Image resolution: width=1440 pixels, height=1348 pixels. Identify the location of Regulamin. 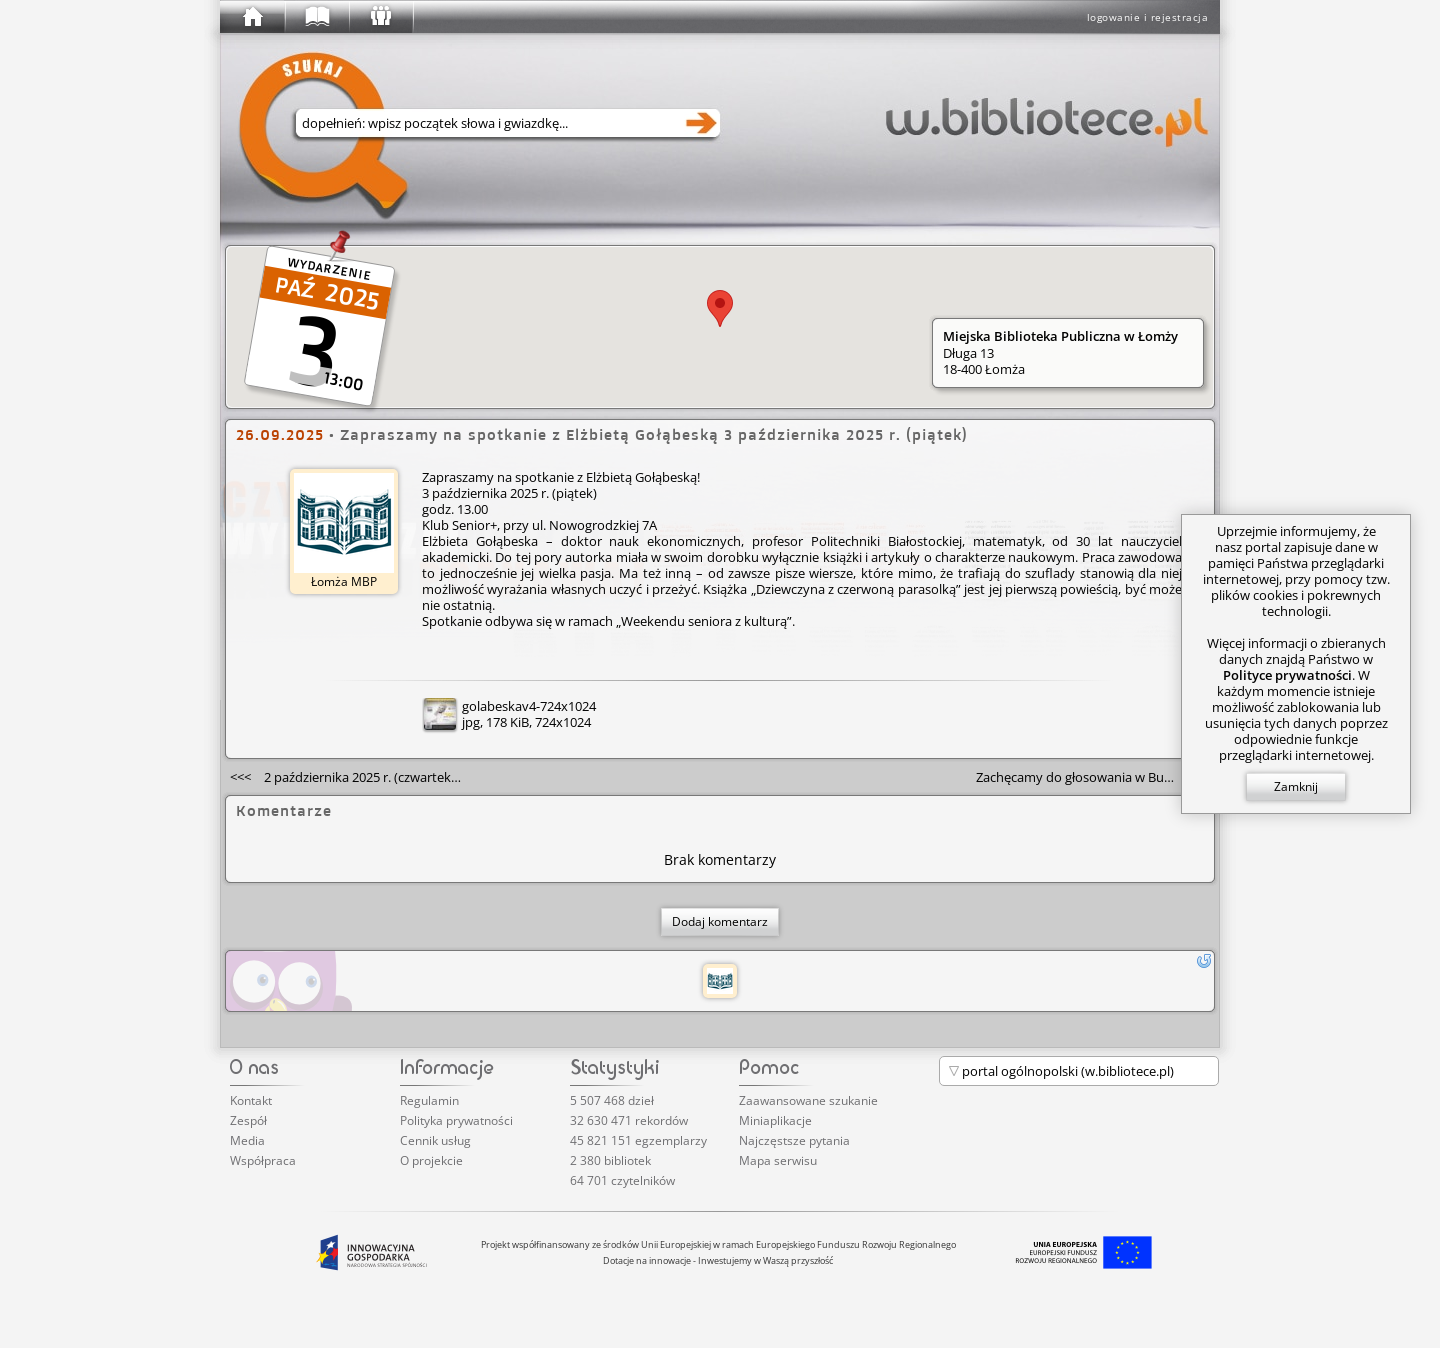
(429, 1100).